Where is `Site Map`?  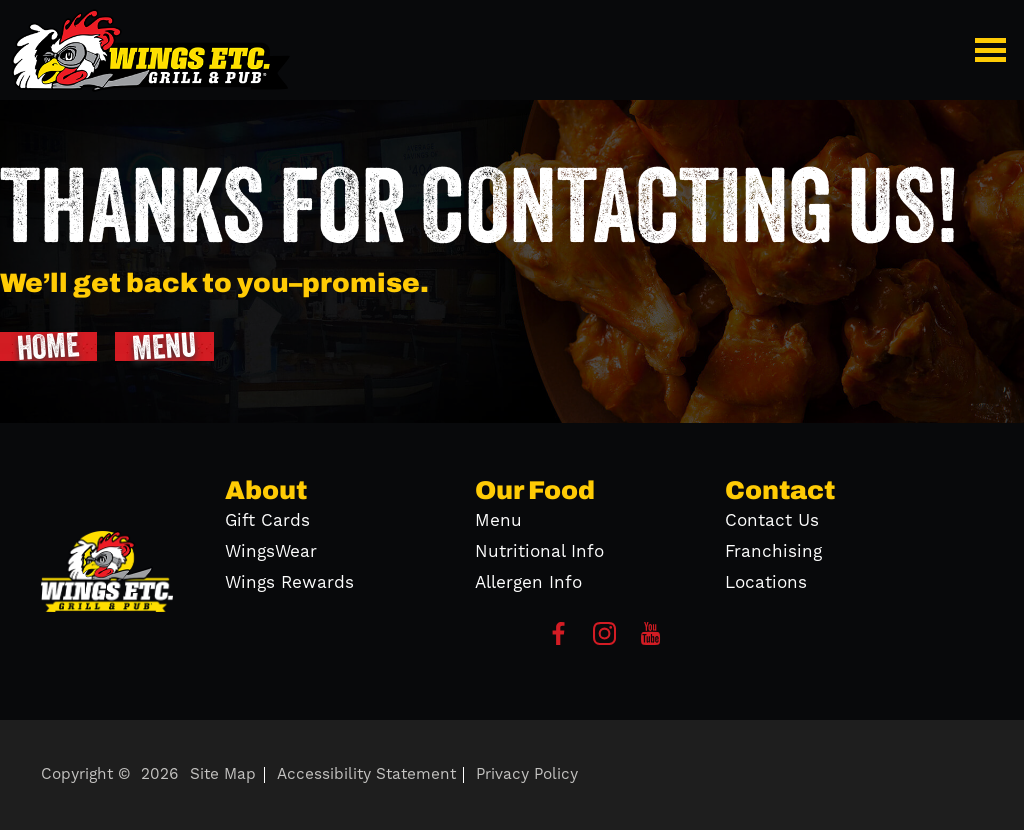
Site Map is located at coordinates (223, 774).